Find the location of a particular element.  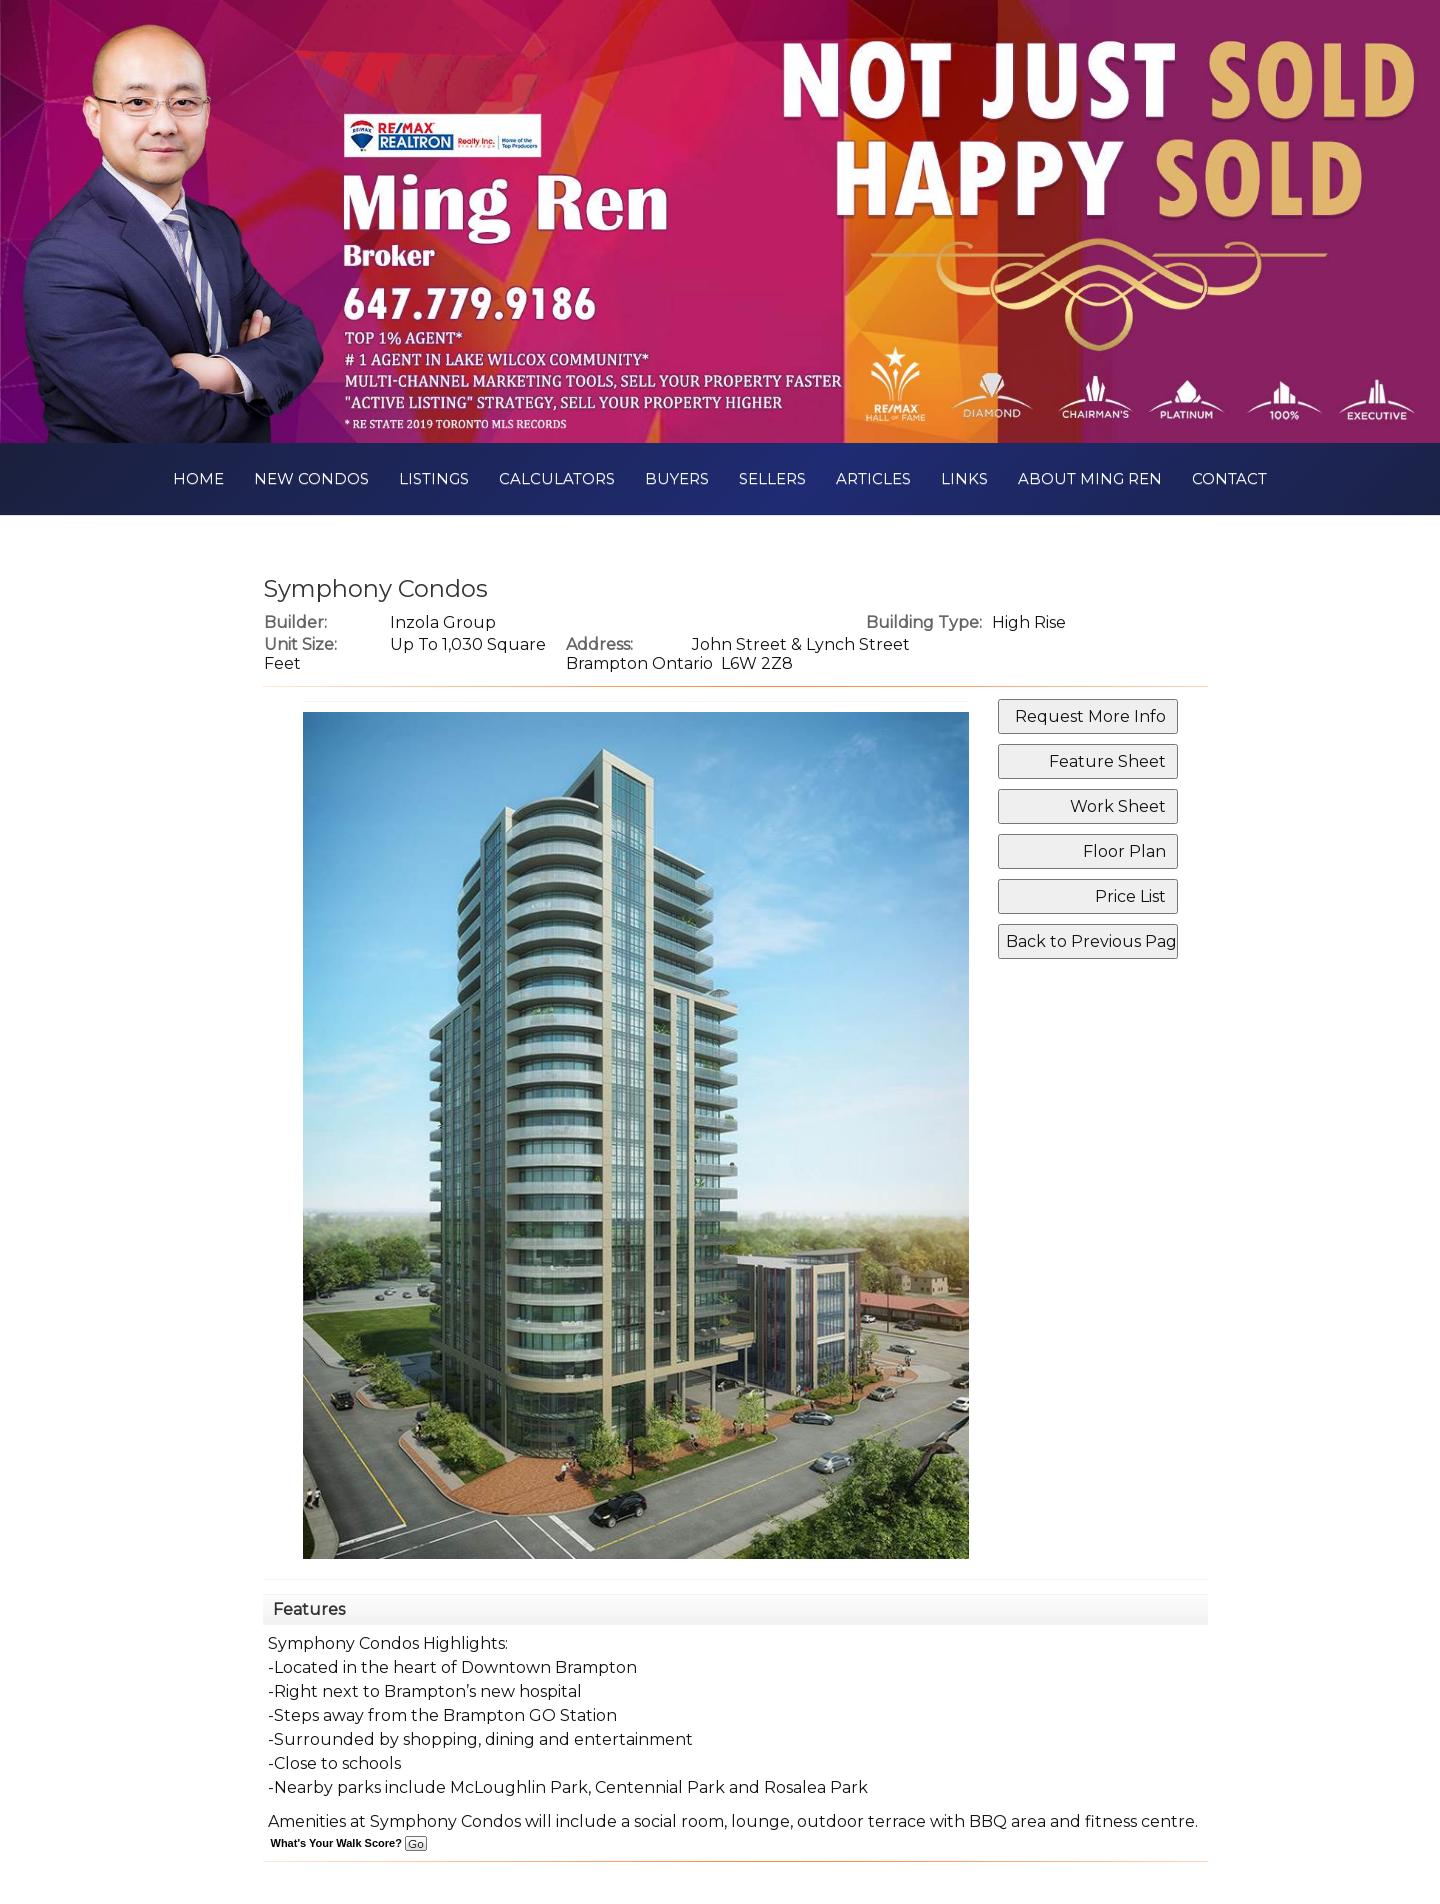

About Ming Ren is located at coordinates (1090, 478).